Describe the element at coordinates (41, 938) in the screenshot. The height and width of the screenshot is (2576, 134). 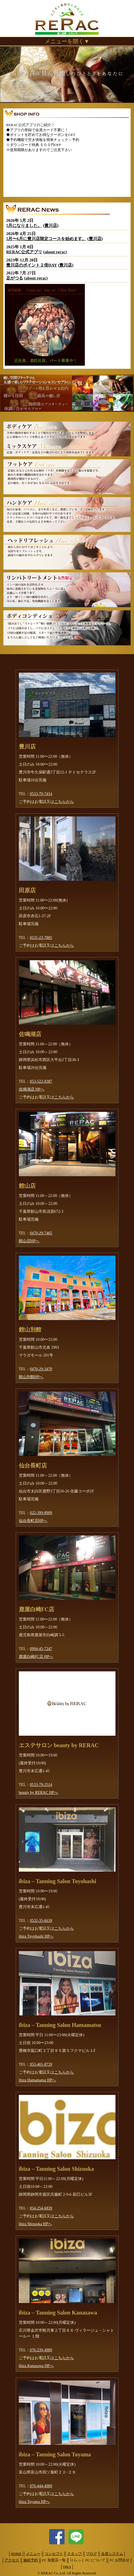
I see `0531-23-7885` at that location.